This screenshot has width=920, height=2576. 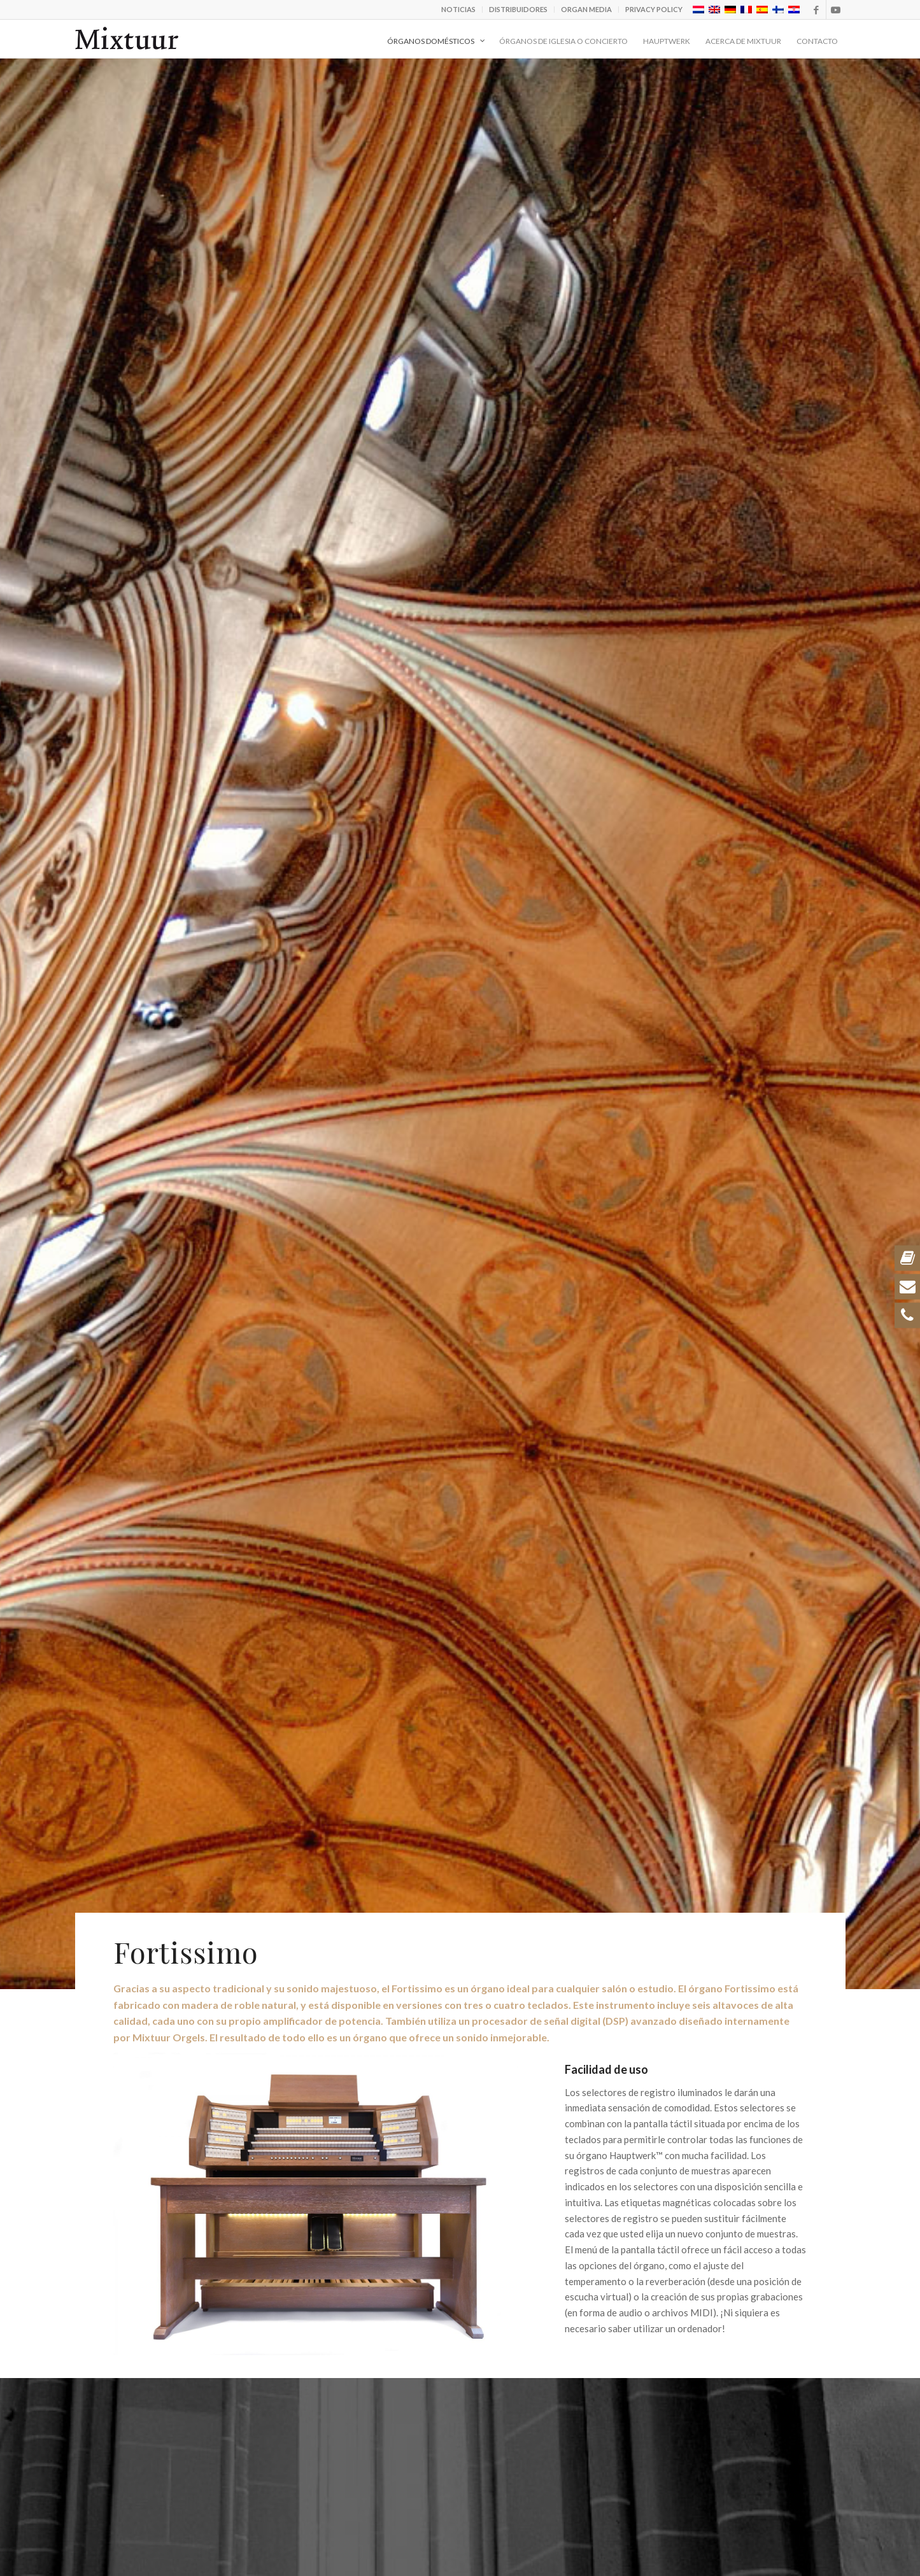 I want to click on [logo_zwart-v3], so click(x=126, y=39).